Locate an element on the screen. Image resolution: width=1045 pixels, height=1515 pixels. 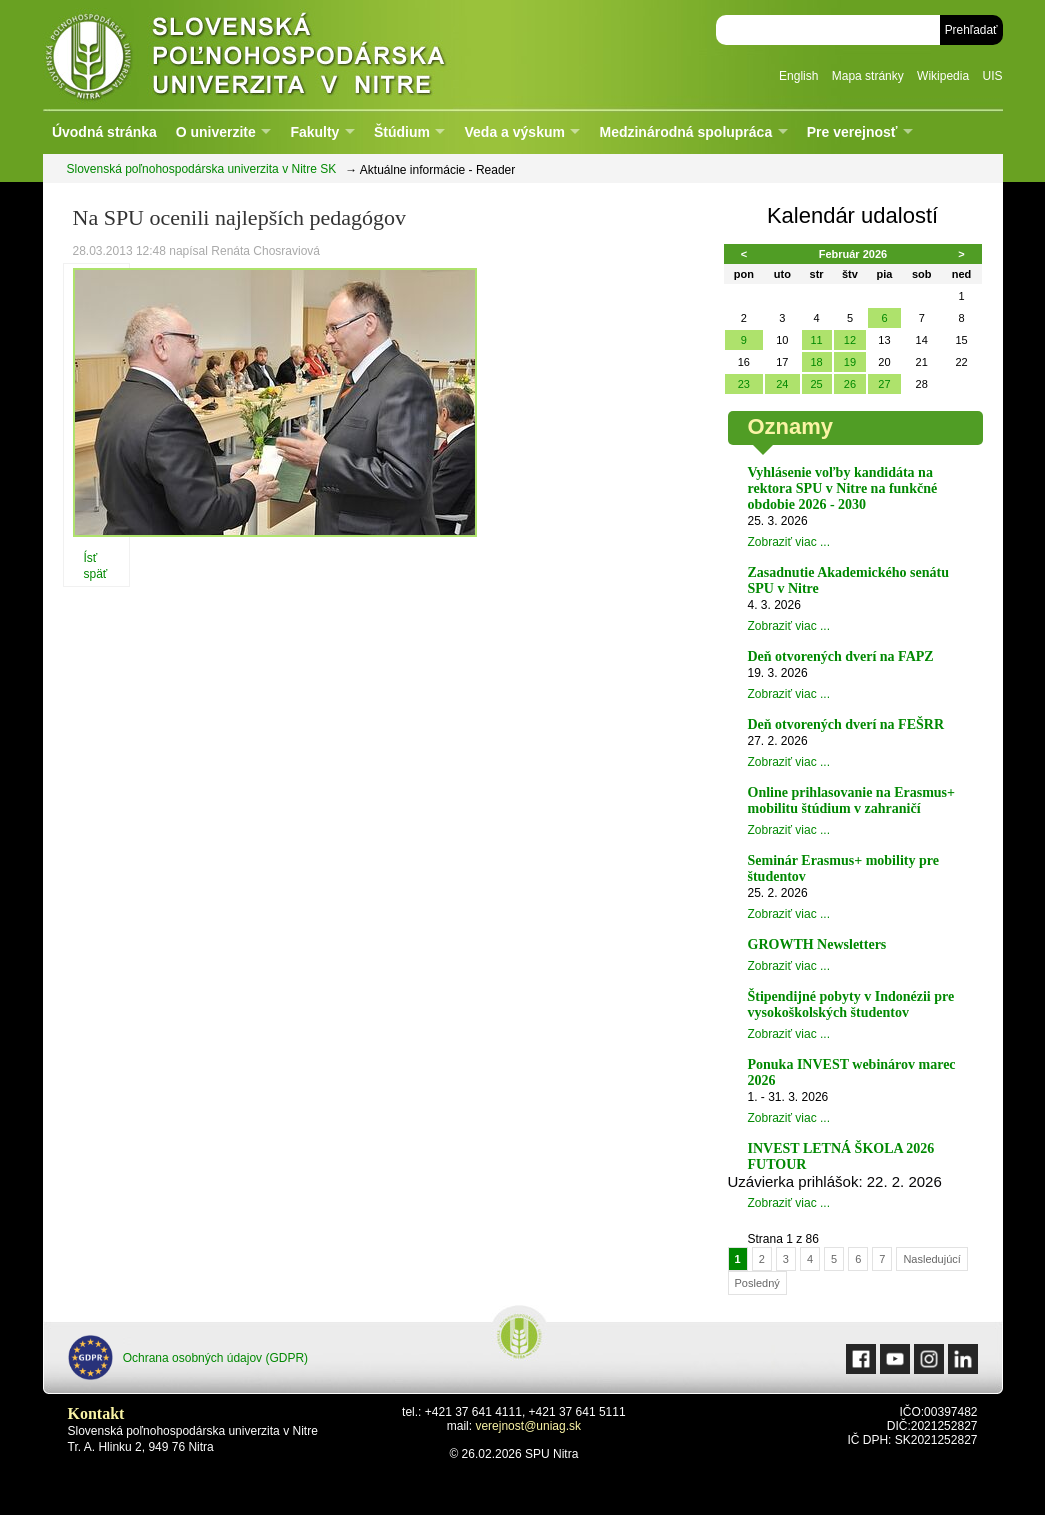
Mapa stránky is located at coordinates (868, 76).